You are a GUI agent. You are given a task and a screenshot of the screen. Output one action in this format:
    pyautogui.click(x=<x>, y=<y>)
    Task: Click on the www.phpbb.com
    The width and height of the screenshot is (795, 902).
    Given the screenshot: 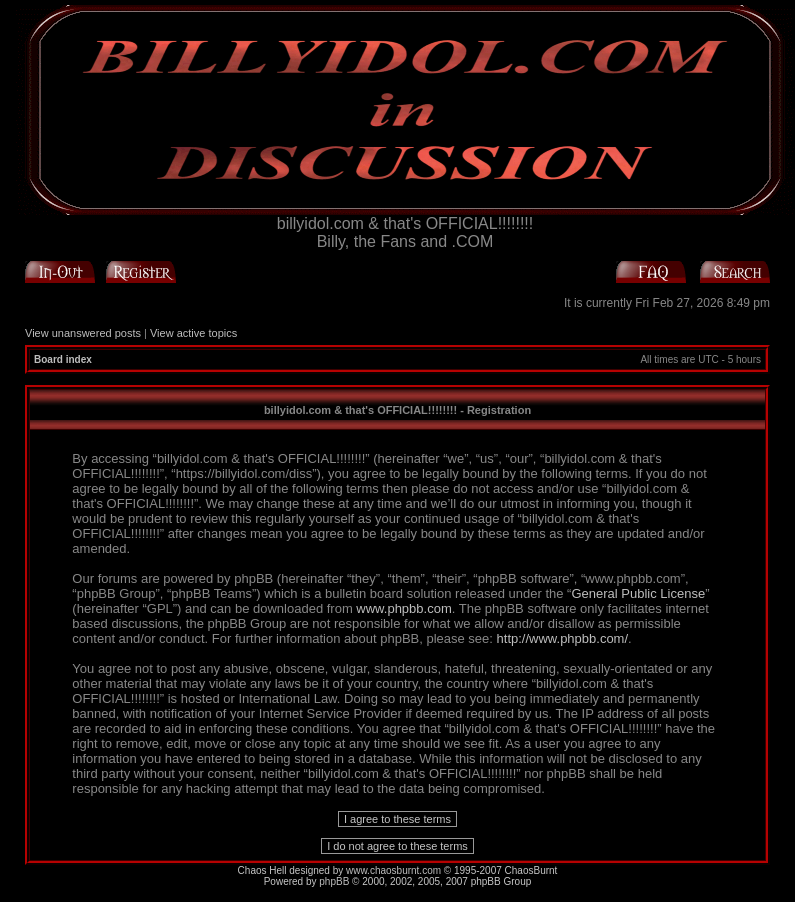 What is the action you would take?
    pyautogui.click(x=403, y=608)
    